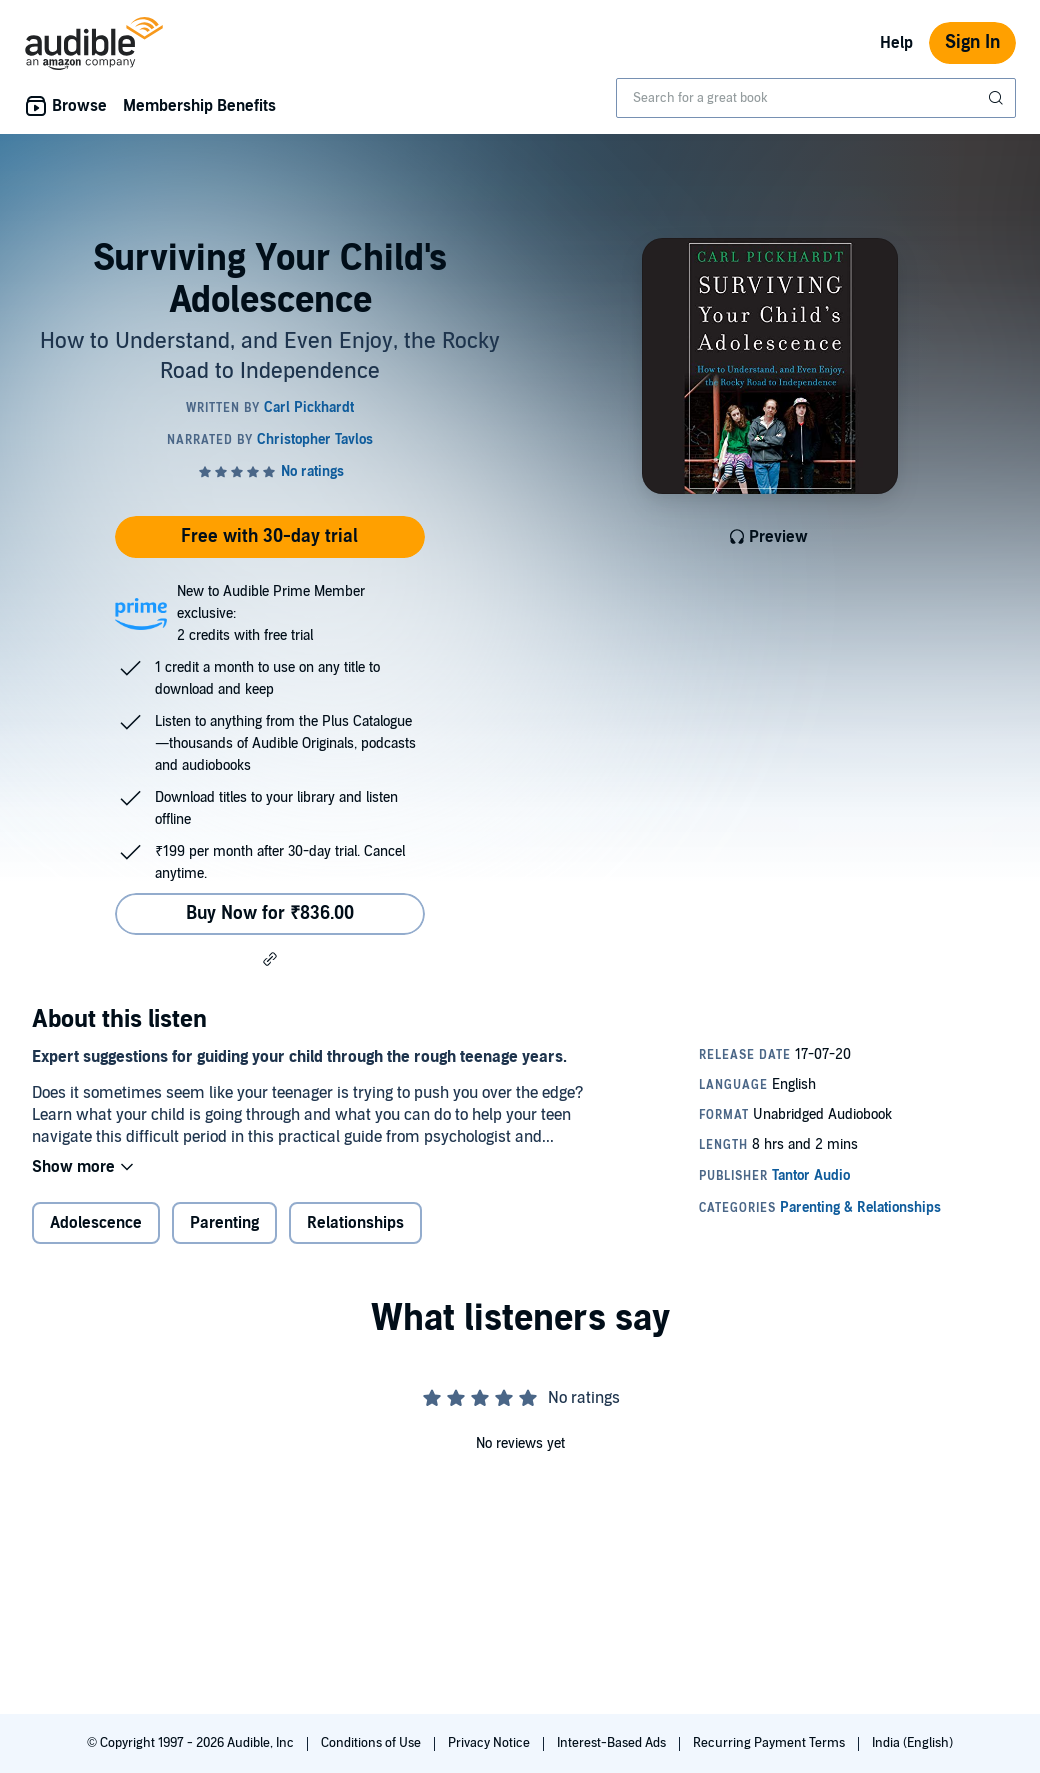  Describe the element at coordinates (613, 1743) in the screenshot. I see `Interest-Based Ads` at that location.